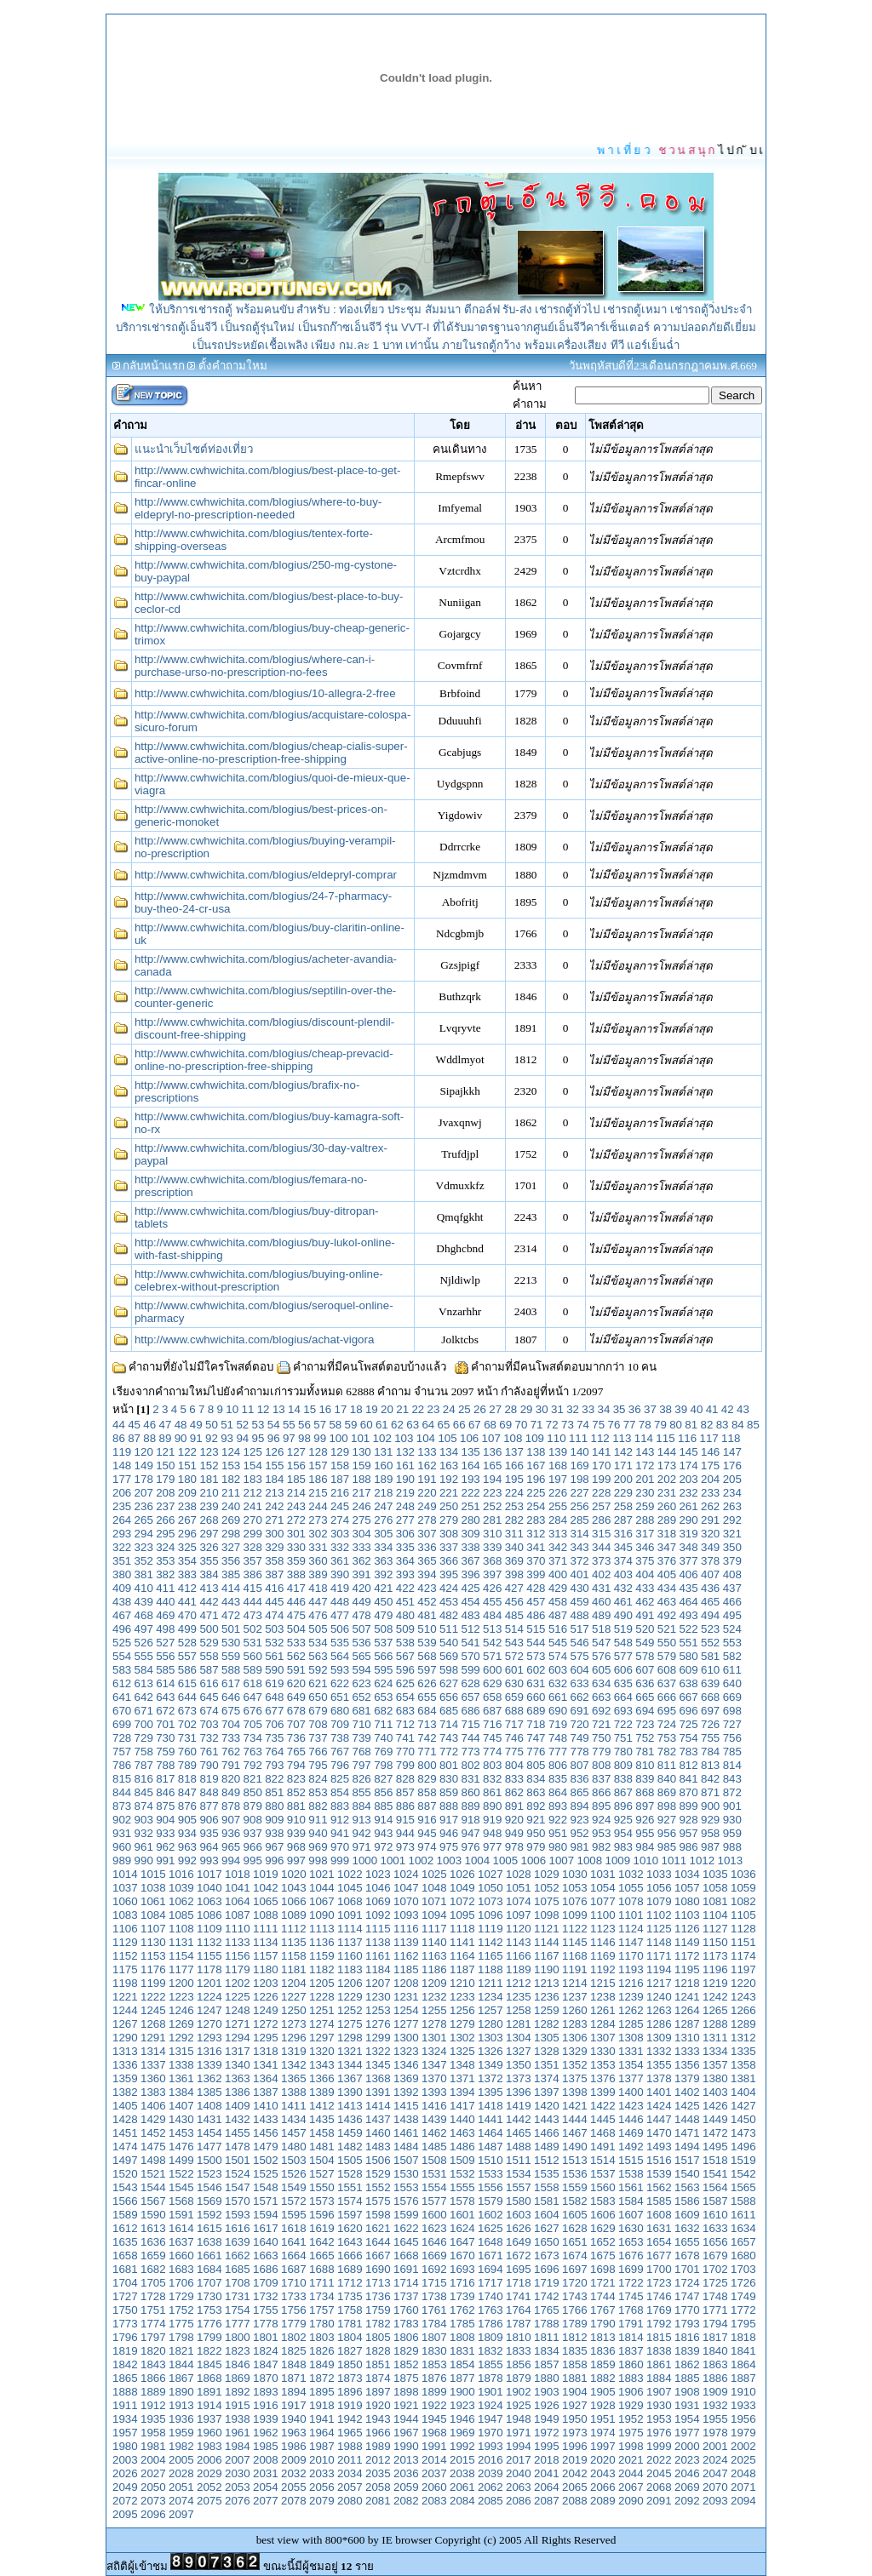 The width and height of the screenshot is (872, 2576). Describe the element at coordinates (317, 1819) in the screenshot. I see `911` at that location.